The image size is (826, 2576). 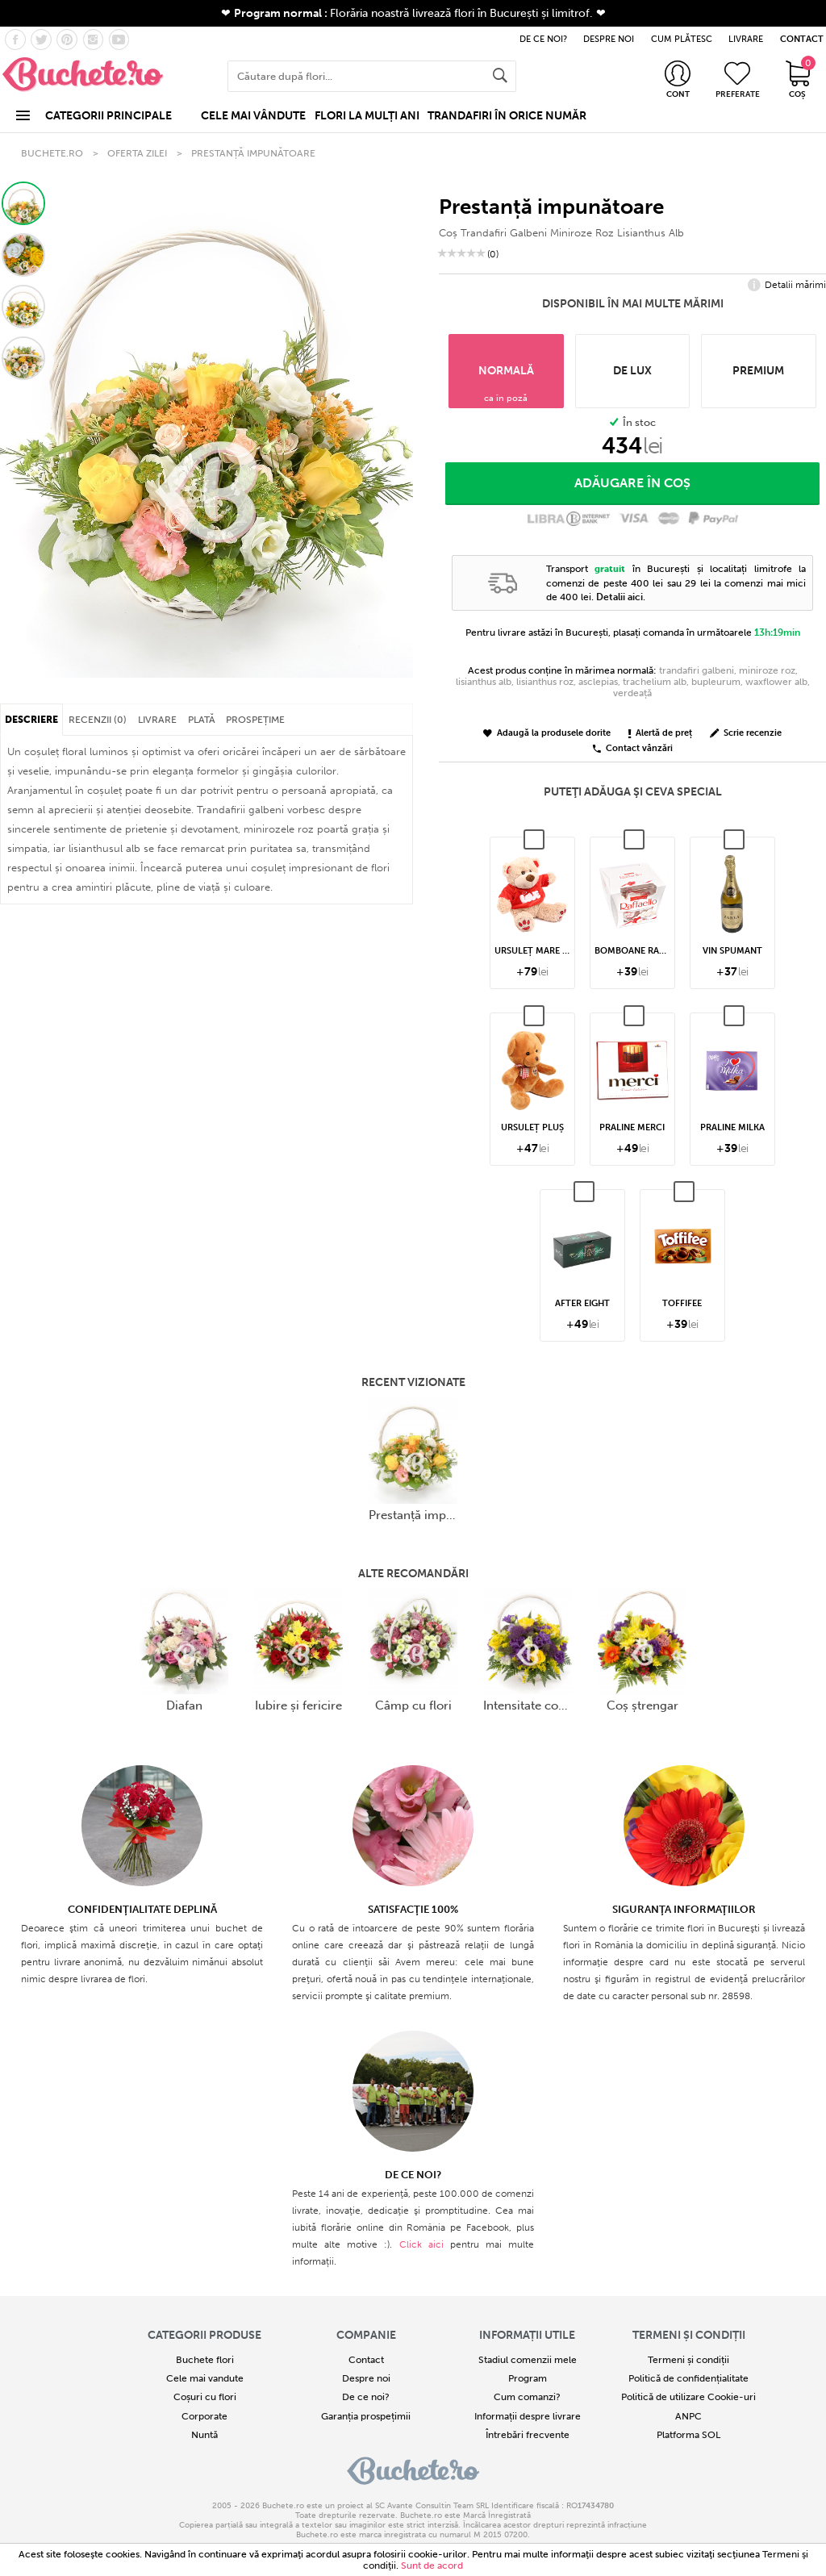 What do you see at coordinates (366, 2378) in the screenshot?
I see `Despre noi` at bounding box center [366, 2378].